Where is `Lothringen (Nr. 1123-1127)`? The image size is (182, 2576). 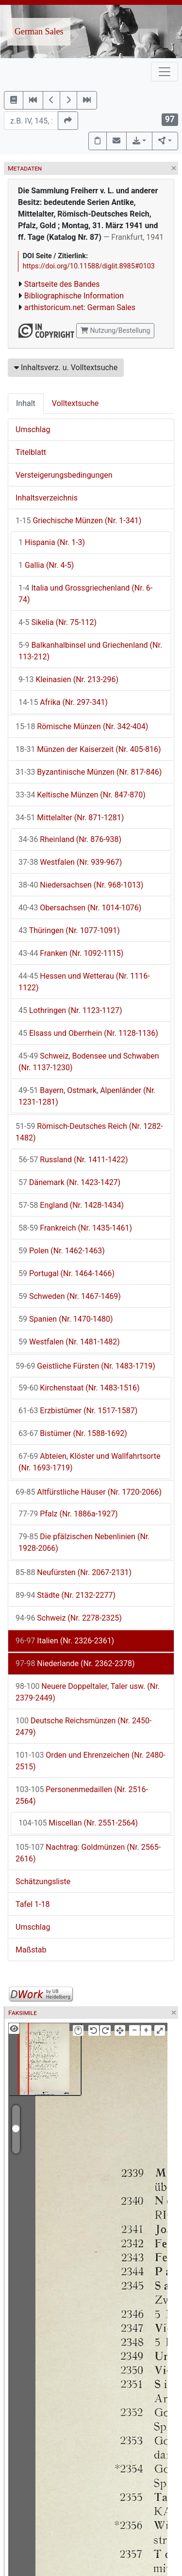 Lothringen (Nr. 1123-1127) is located at coordinates (70, 1010).